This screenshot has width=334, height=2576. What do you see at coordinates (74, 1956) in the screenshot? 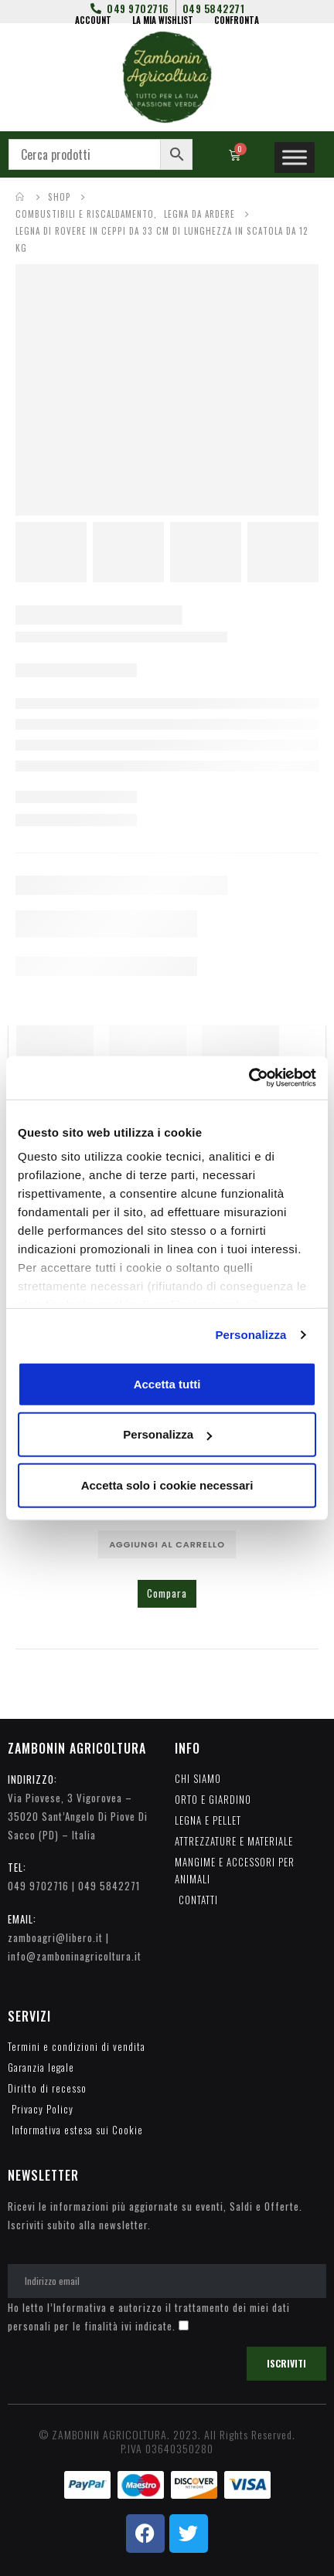
I see `info@zamboninagricoltura.it` at bounding box center [74, 1956].